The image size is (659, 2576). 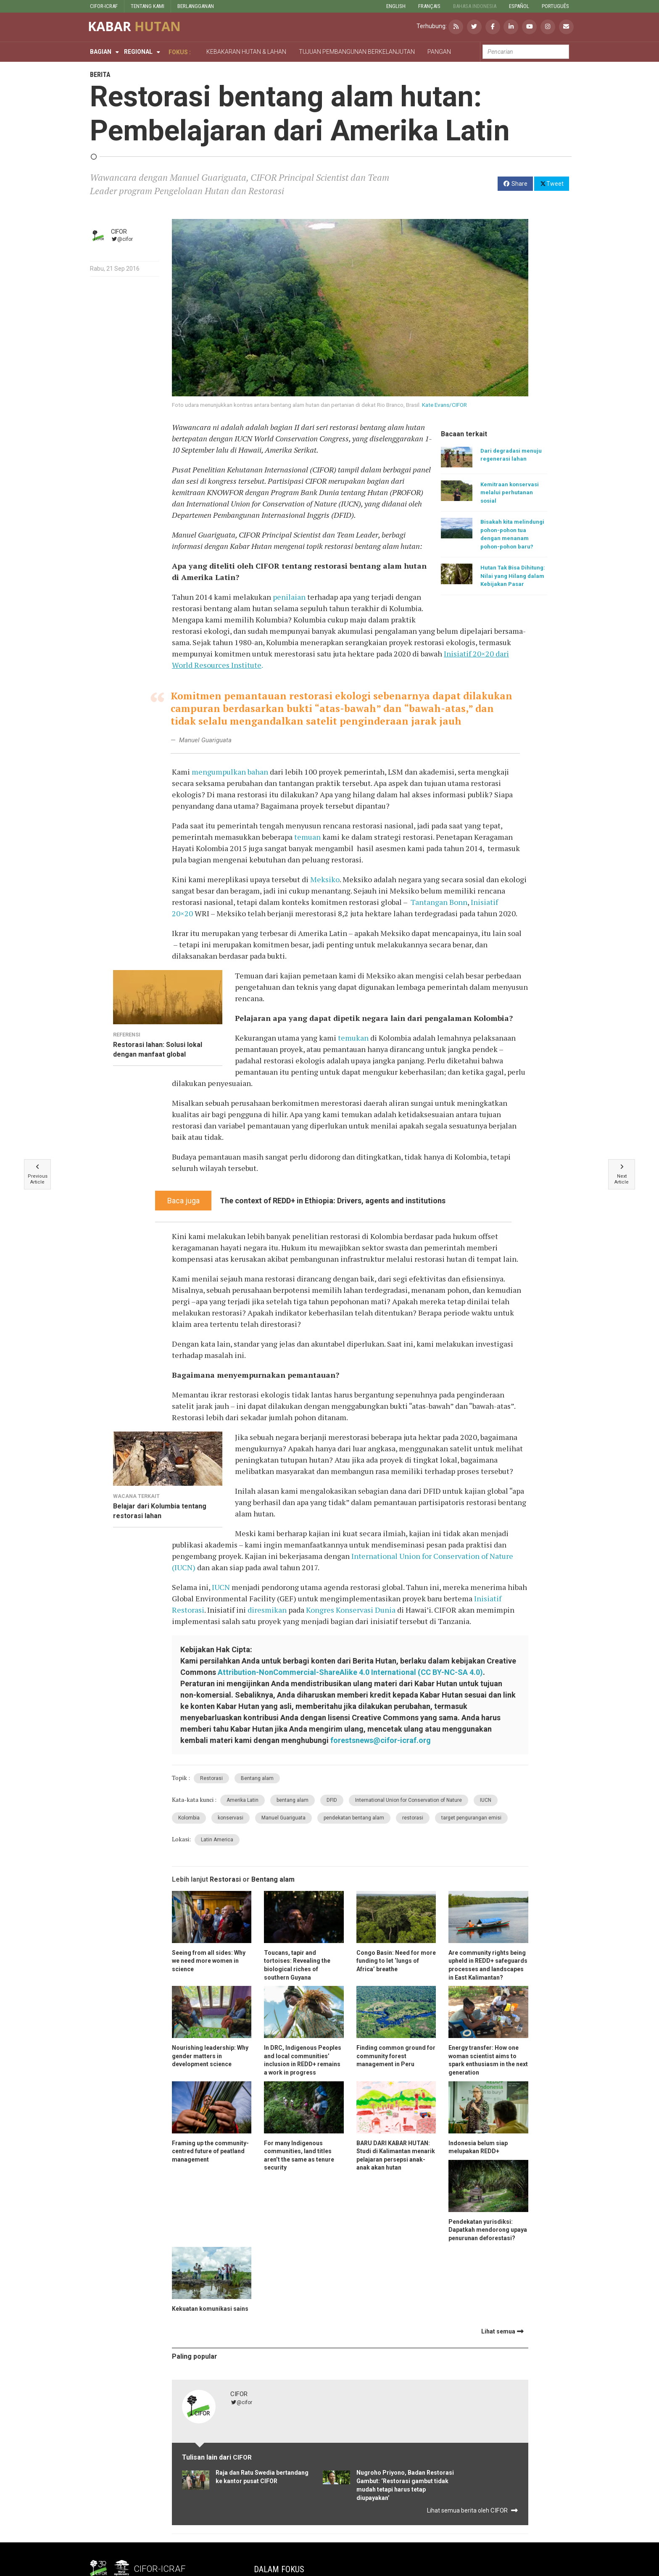 I want to click on Tweet, so click(x=552, y=183).